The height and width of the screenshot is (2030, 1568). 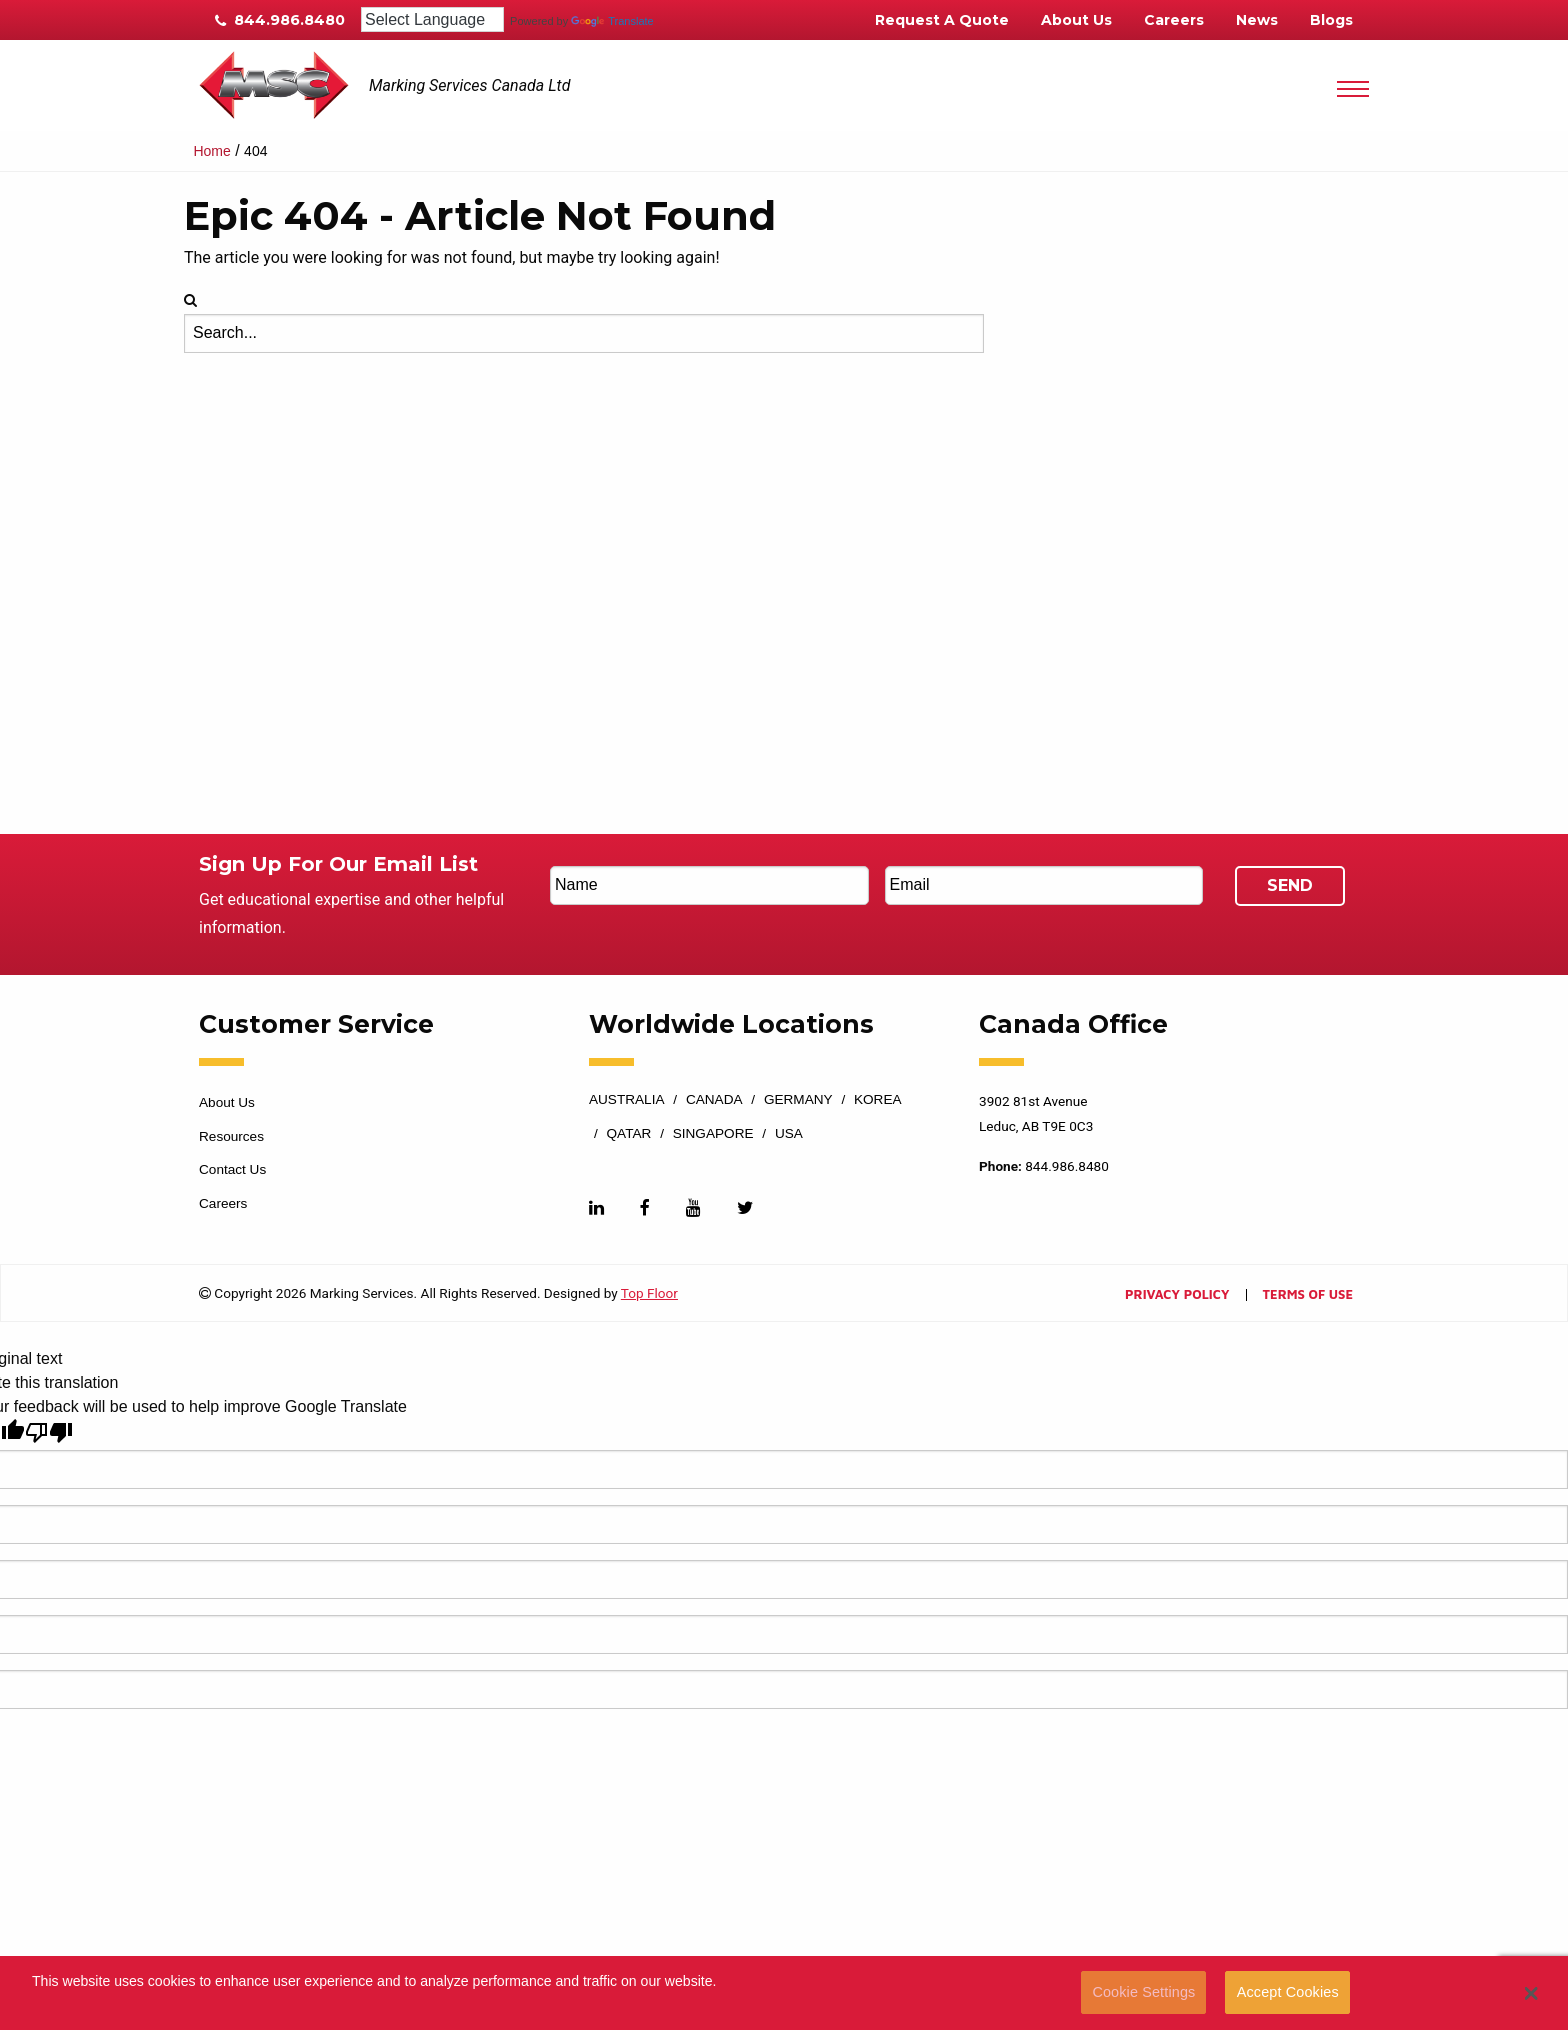 I want to click on Cookie Settings, so click(x=1143, y=1992).